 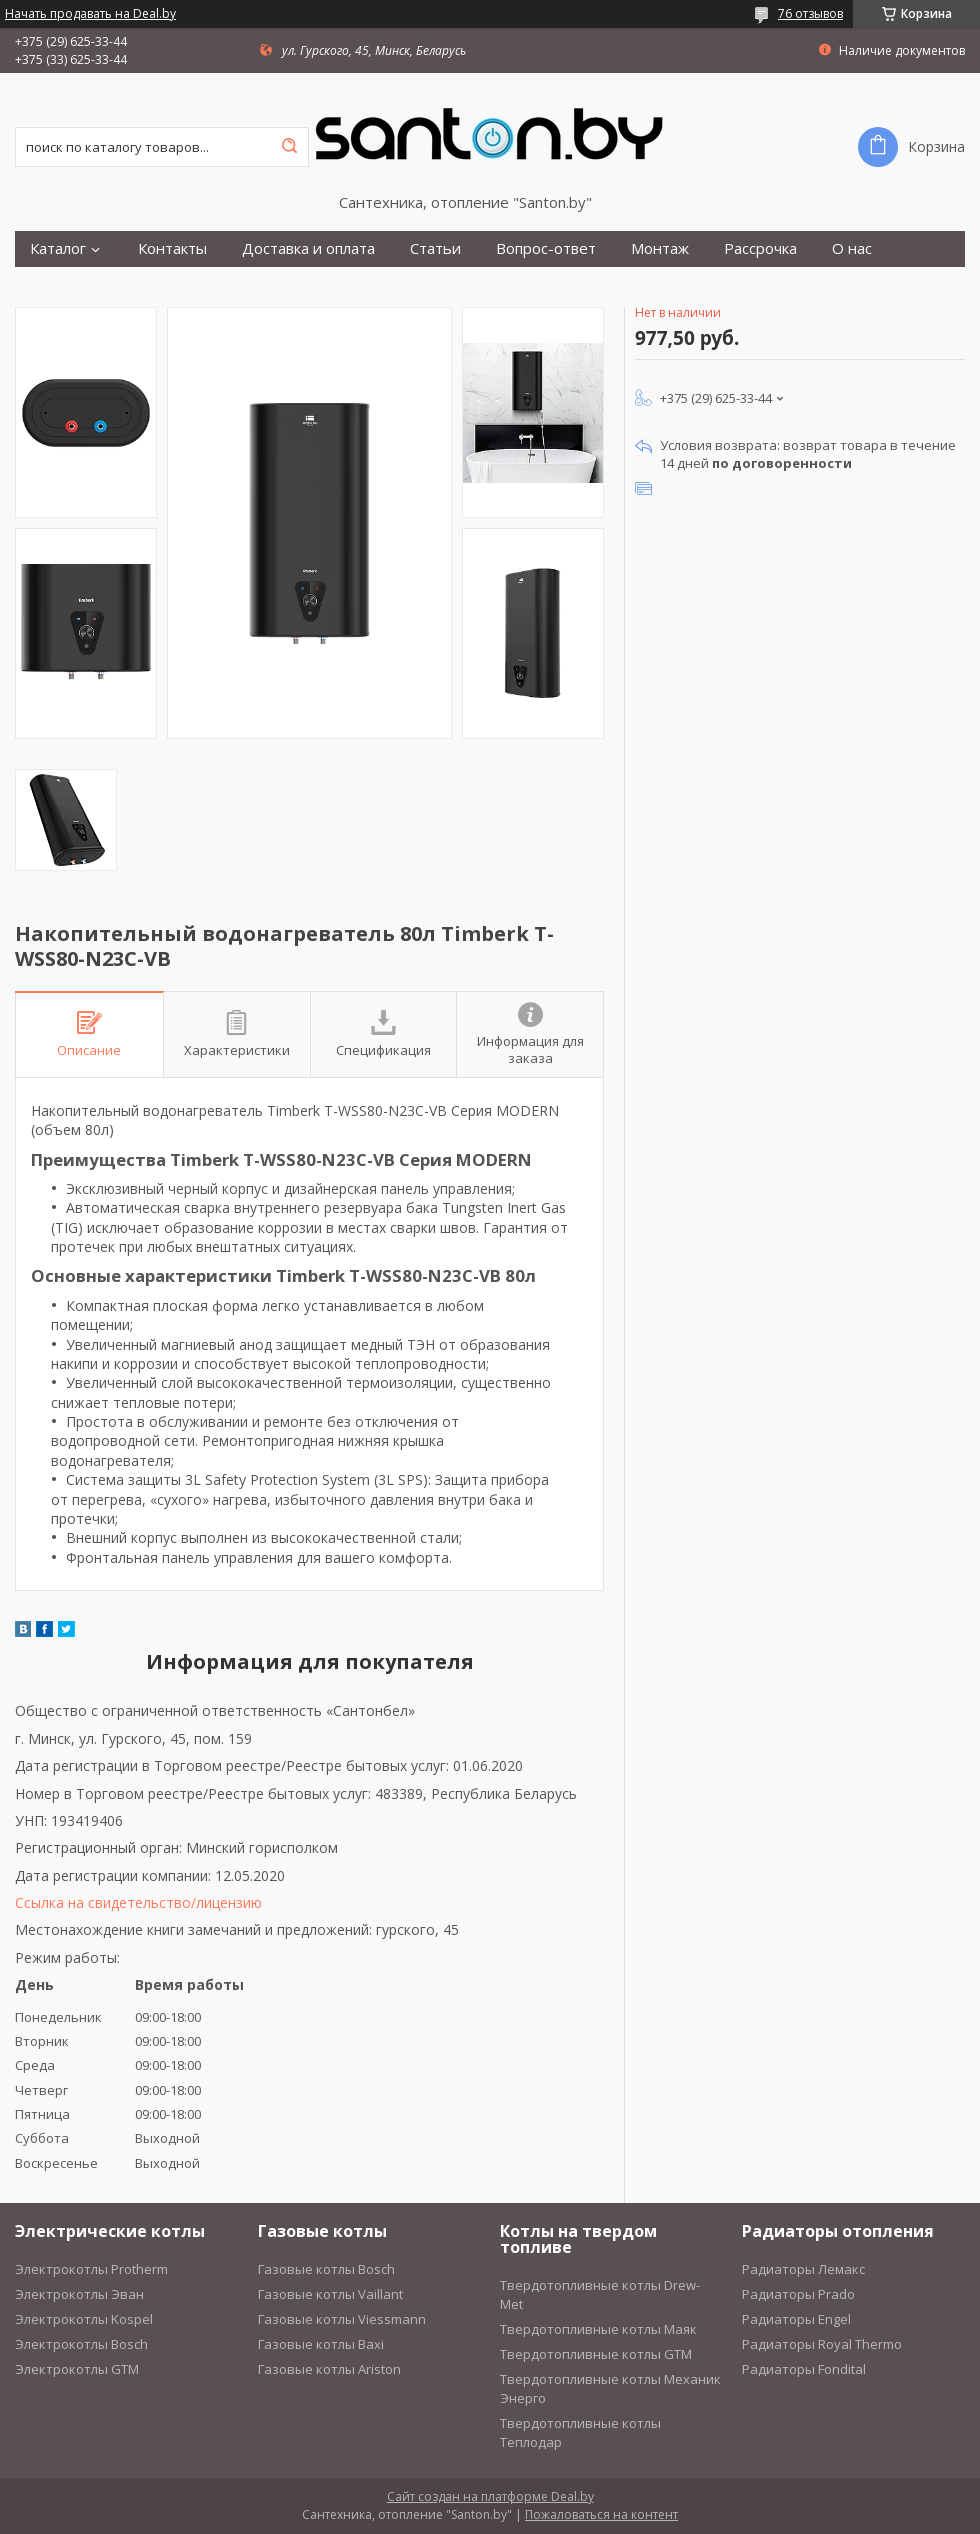 I want to click on Электрокотлы Kospel, so click(x=84, y=2319).